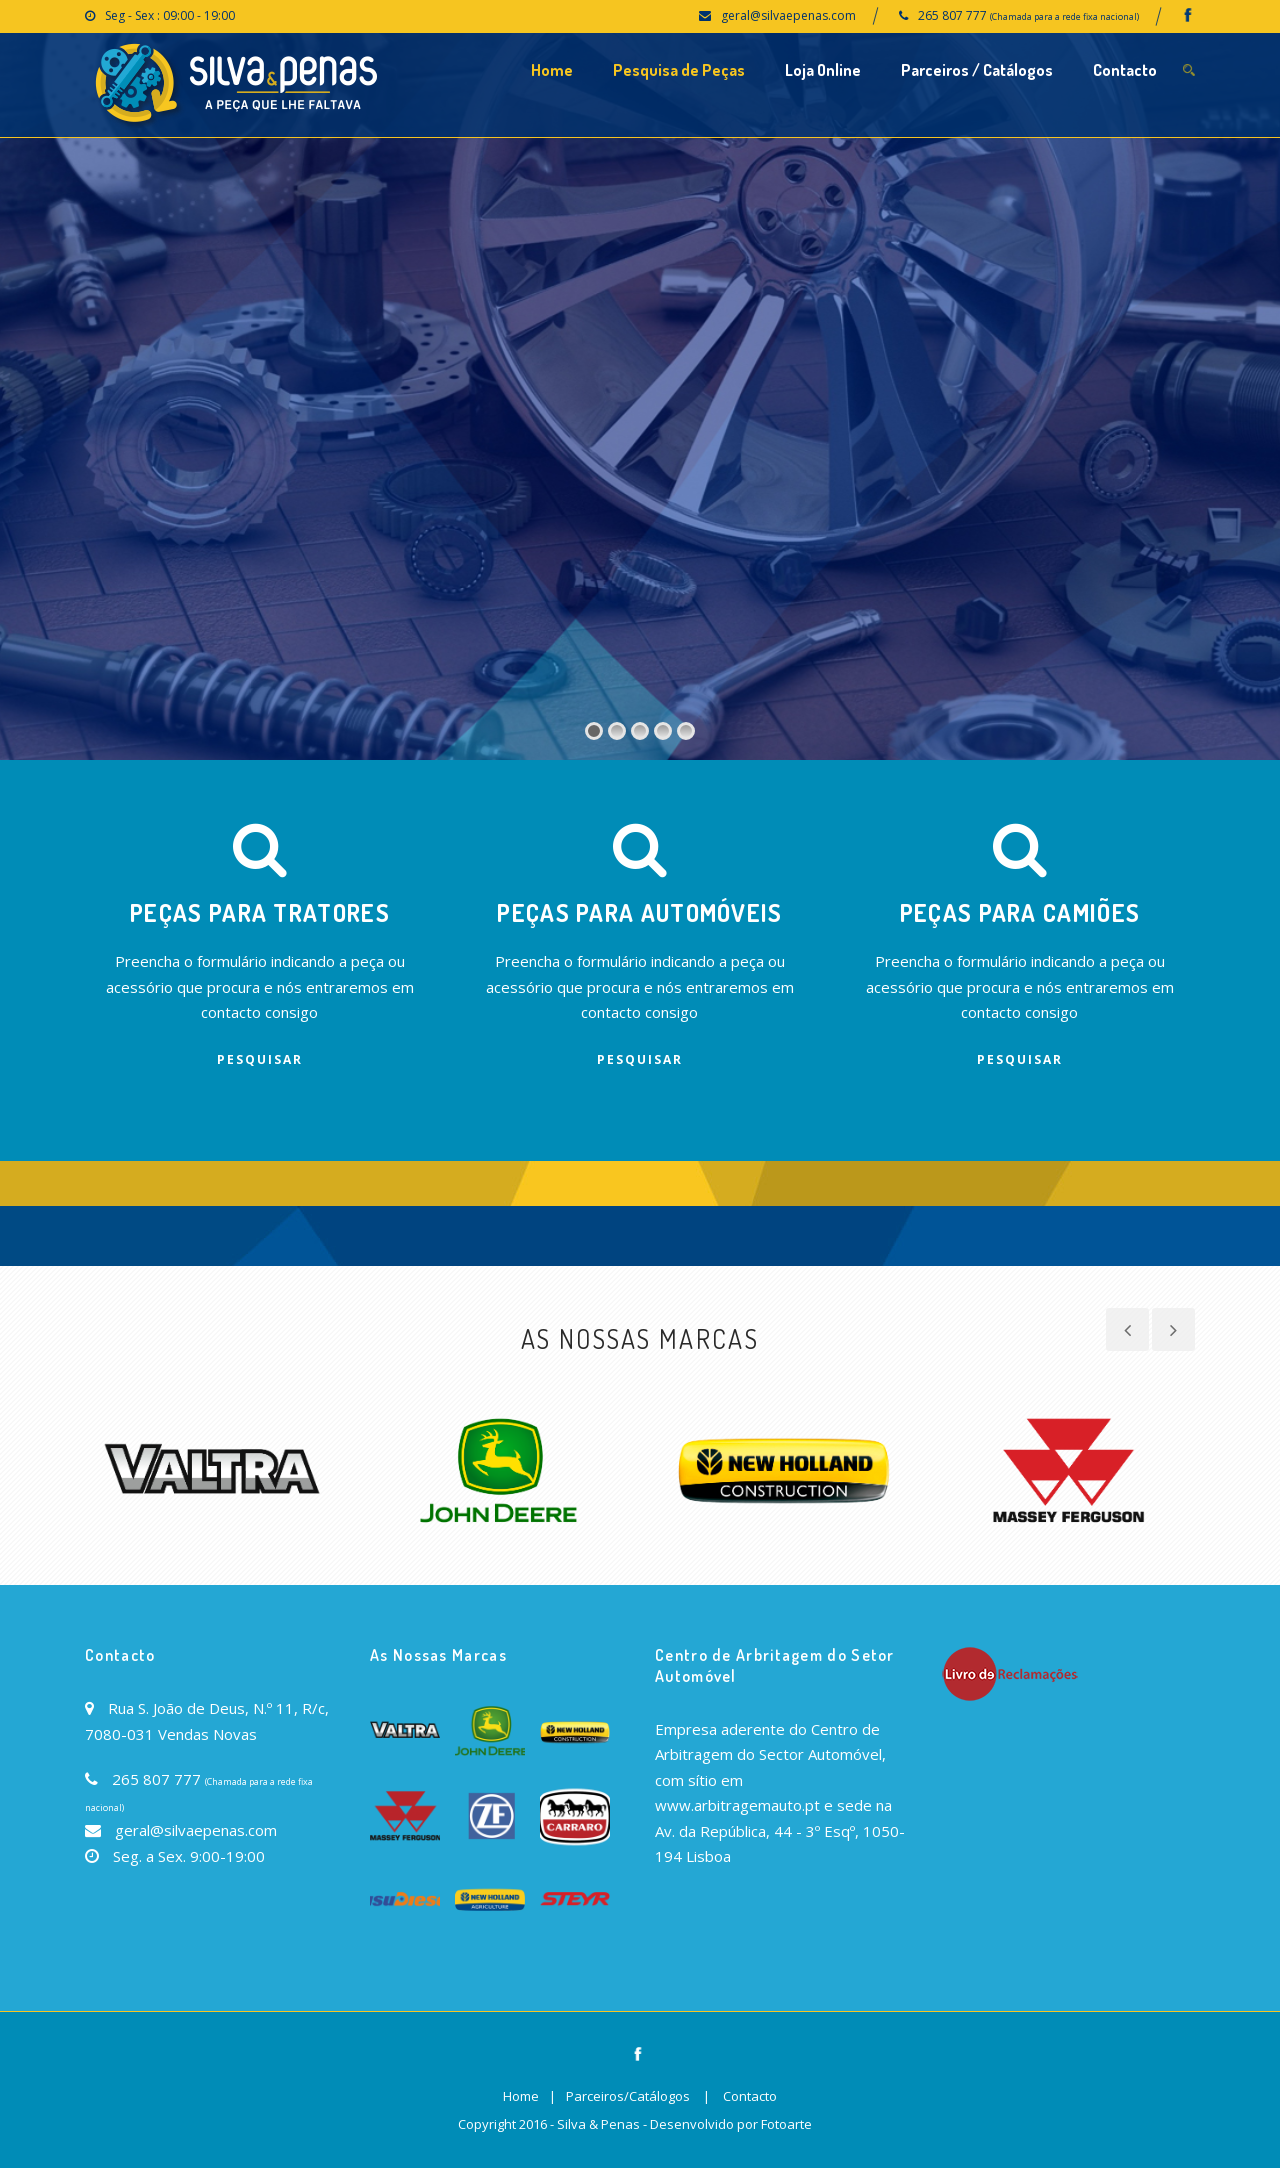 The height and width of the screenshot is (2168, 1280). I want to click on Pesquisa de Peças, so click(679, 70).